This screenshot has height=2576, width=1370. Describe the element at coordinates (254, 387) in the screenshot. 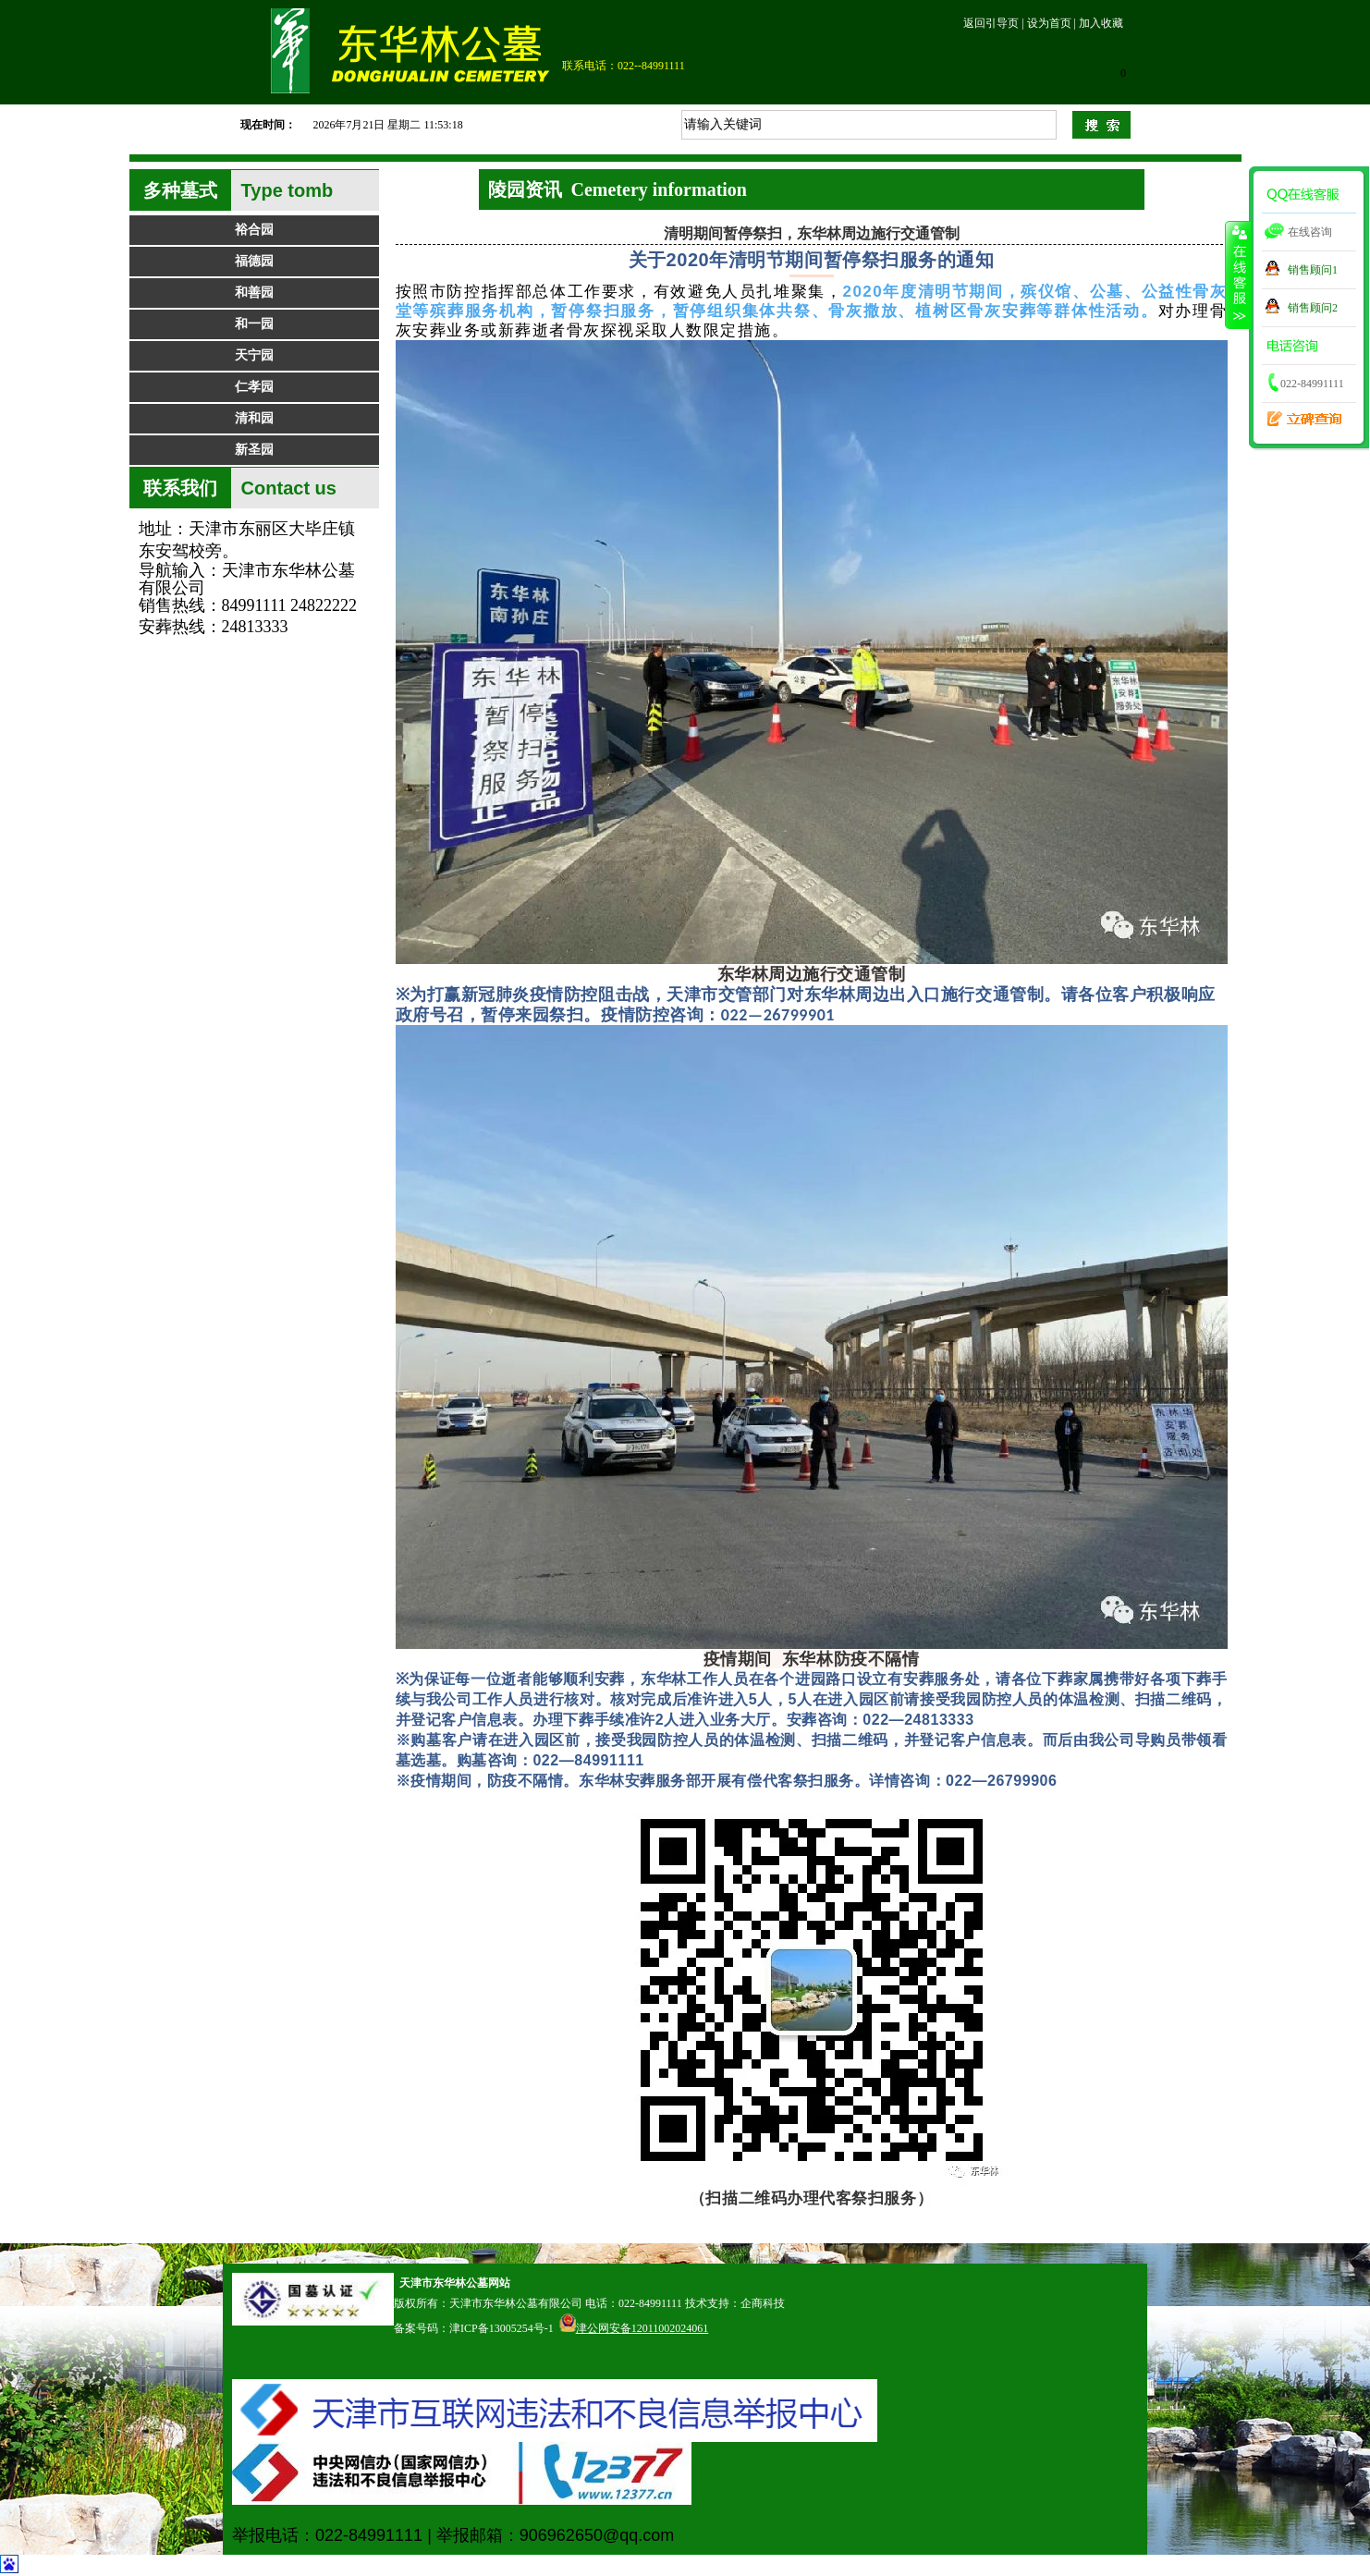

I see `仁孝园` at that location.